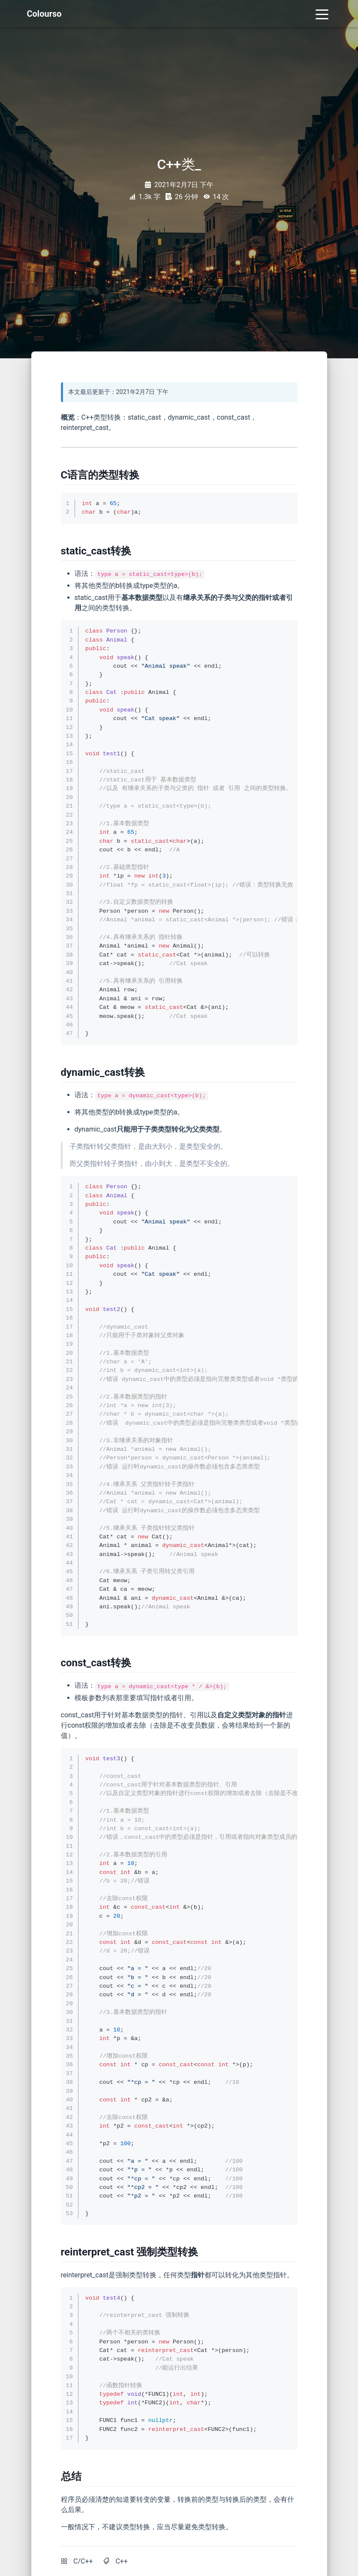 This screenshot has width=358, height=2576. Describe the element at coordinates (83, 2561) in the screenshot. I see `C/C++` at that location.